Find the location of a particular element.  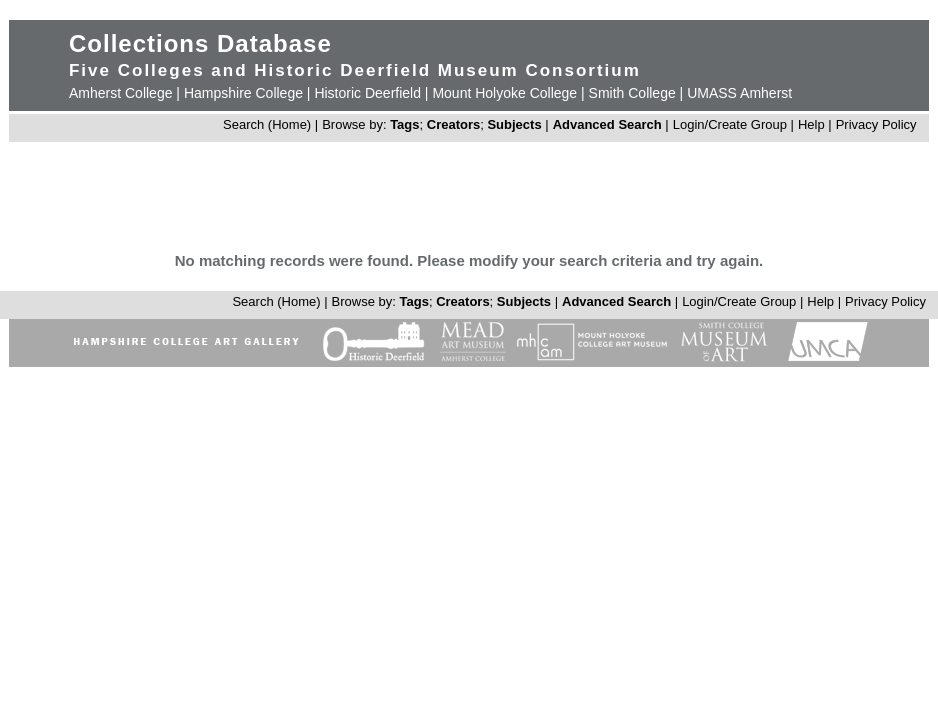

UMASS Amherst is located at coordinates (739, 93).